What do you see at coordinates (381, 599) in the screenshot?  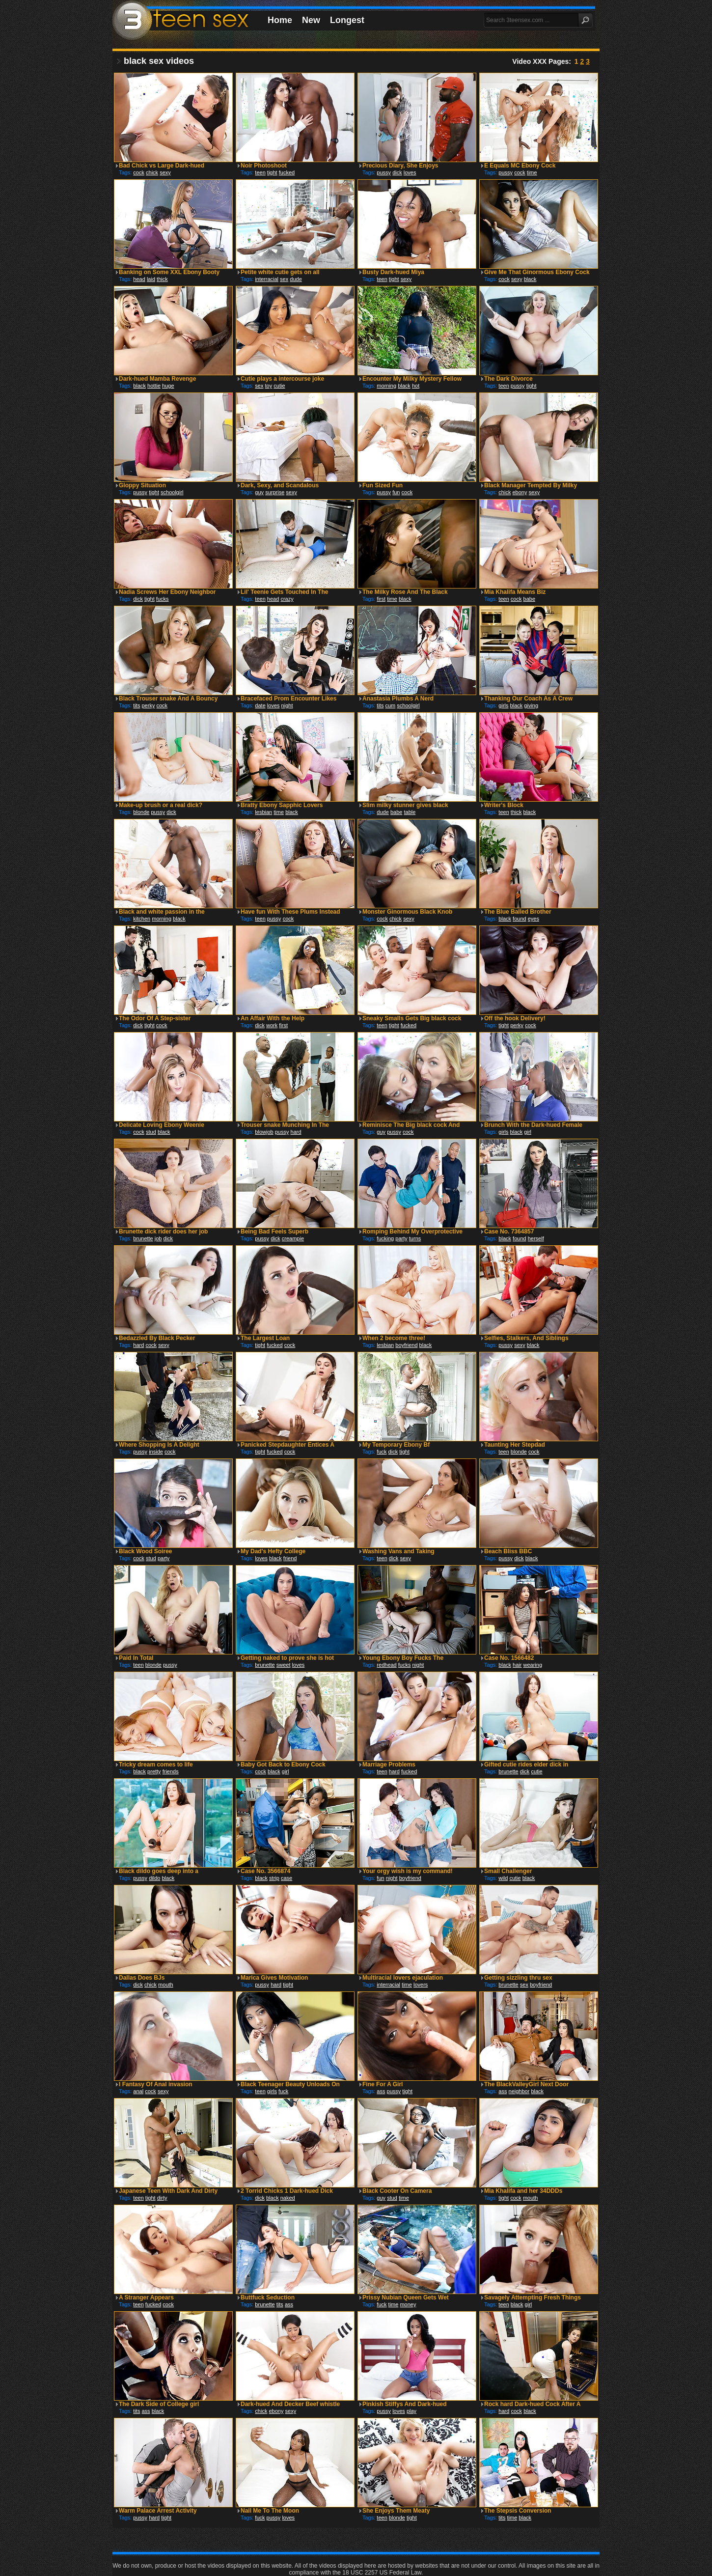 I see `first` at bounding box center [381, 599].